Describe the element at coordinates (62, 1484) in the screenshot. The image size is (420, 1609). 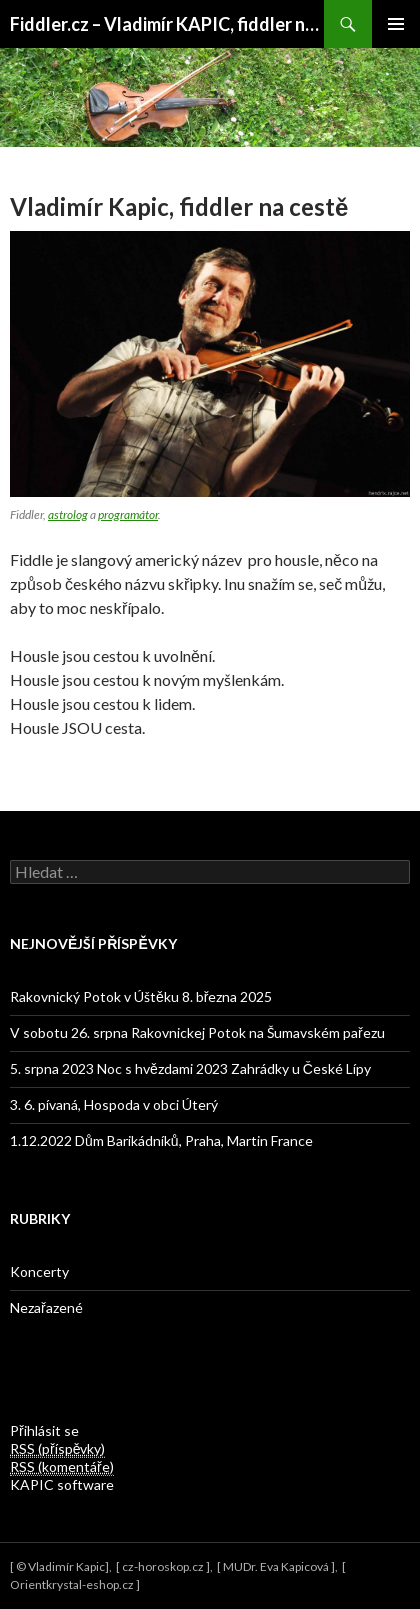
I see `KAPIC software` at that location.